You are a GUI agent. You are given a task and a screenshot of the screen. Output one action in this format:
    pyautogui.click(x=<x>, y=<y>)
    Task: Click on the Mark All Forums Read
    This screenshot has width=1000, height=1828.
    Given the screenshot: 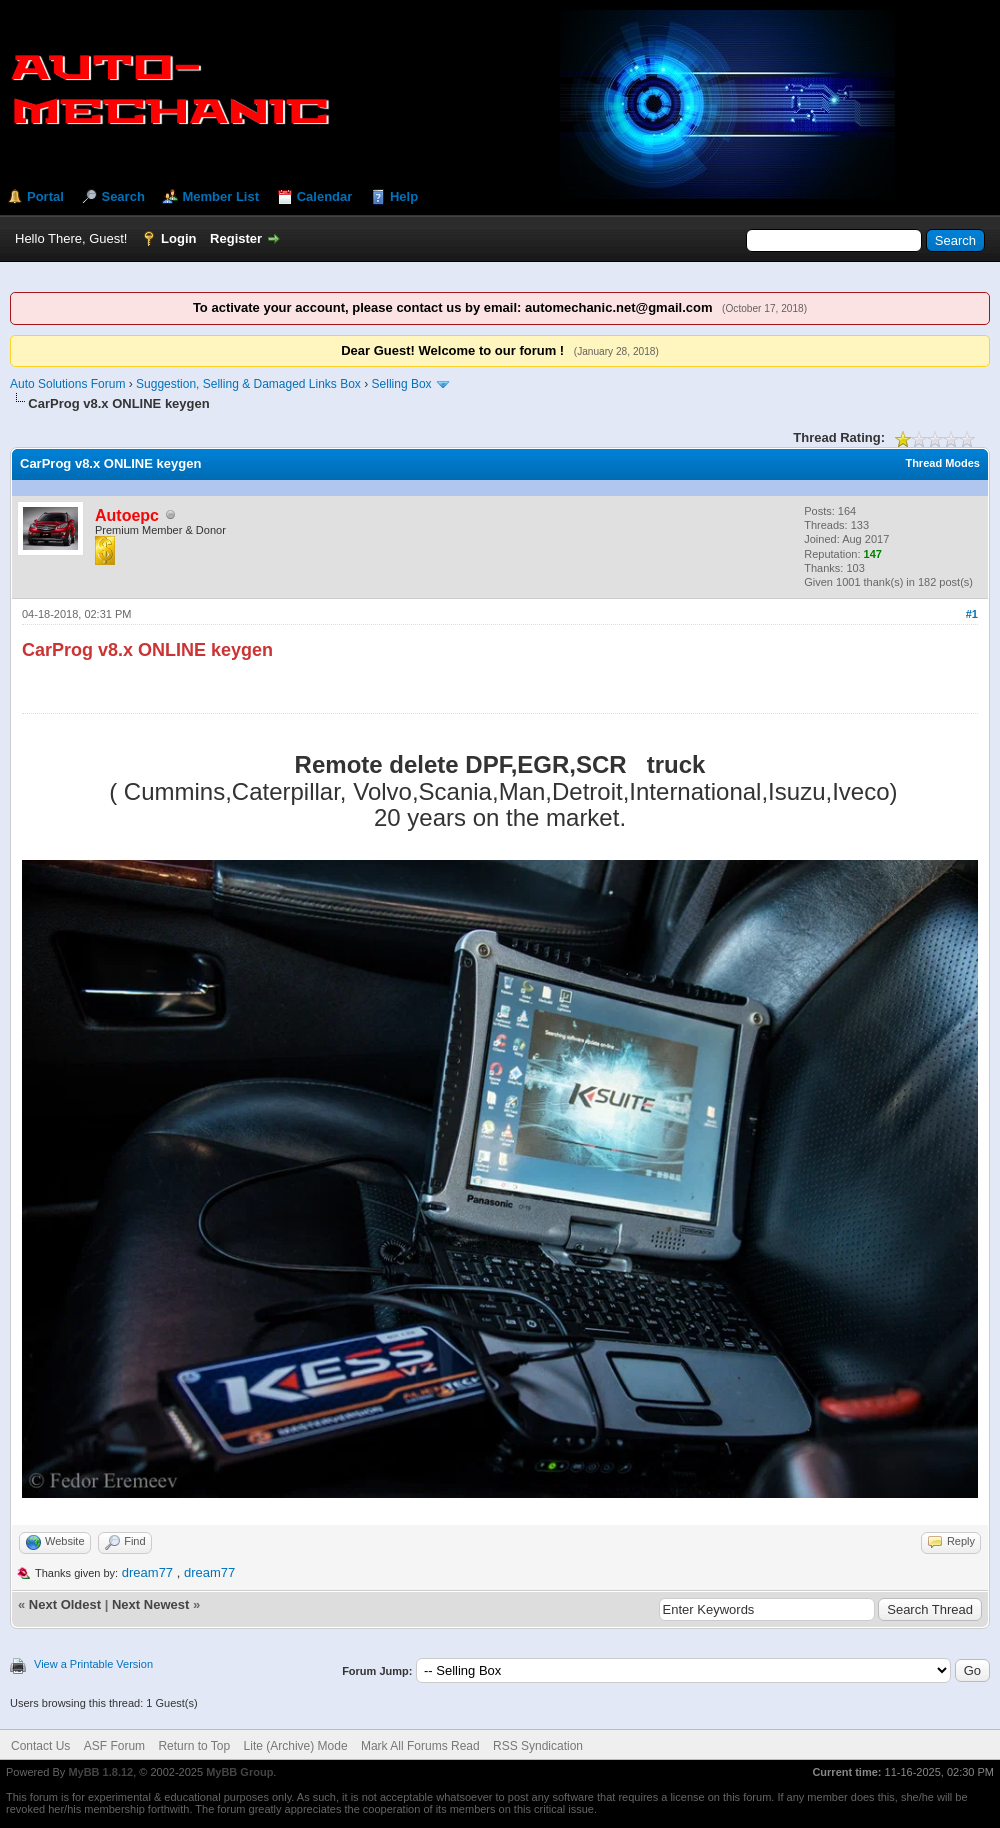 What is the action you would take?
    pyautogui.click(x=420, y=1746)
    